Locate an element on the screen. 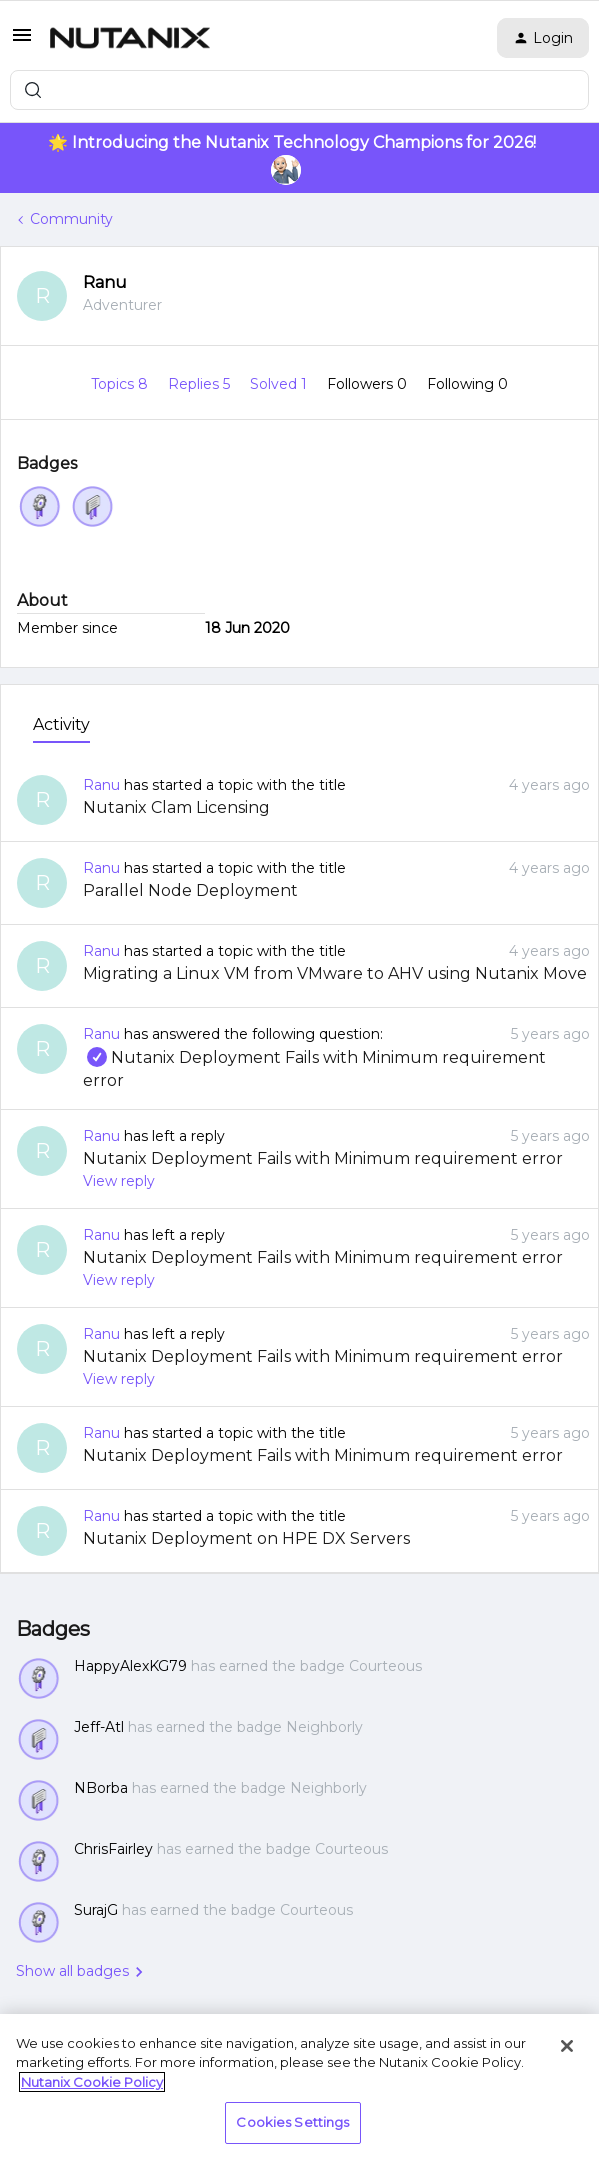 Image resolution: width=599 pixels, height=2158 pixels. ChrisFairley is located at coordinates (113, 1849).